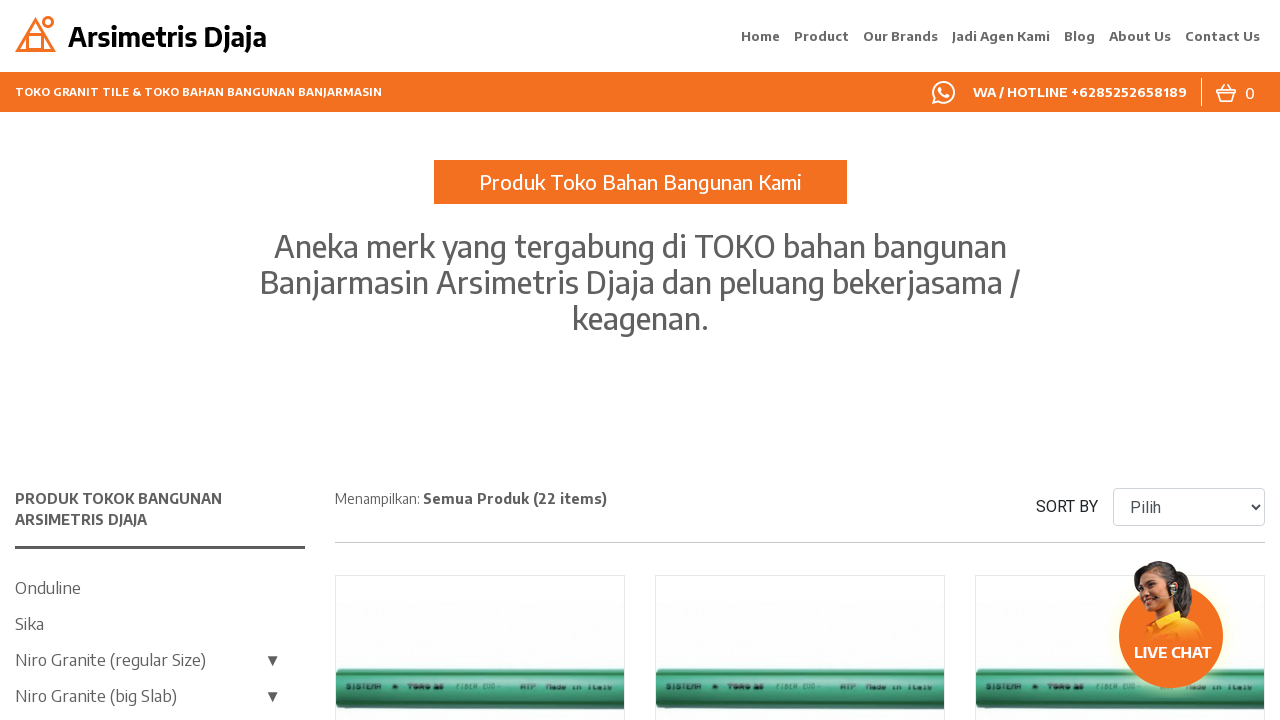 The height and width of the screenshot is (720, 1280). What do you see at coordinates (96, 695) in the screenshot?
I see `Niro Granite (big Slab)` at bounding box center [96, 695].